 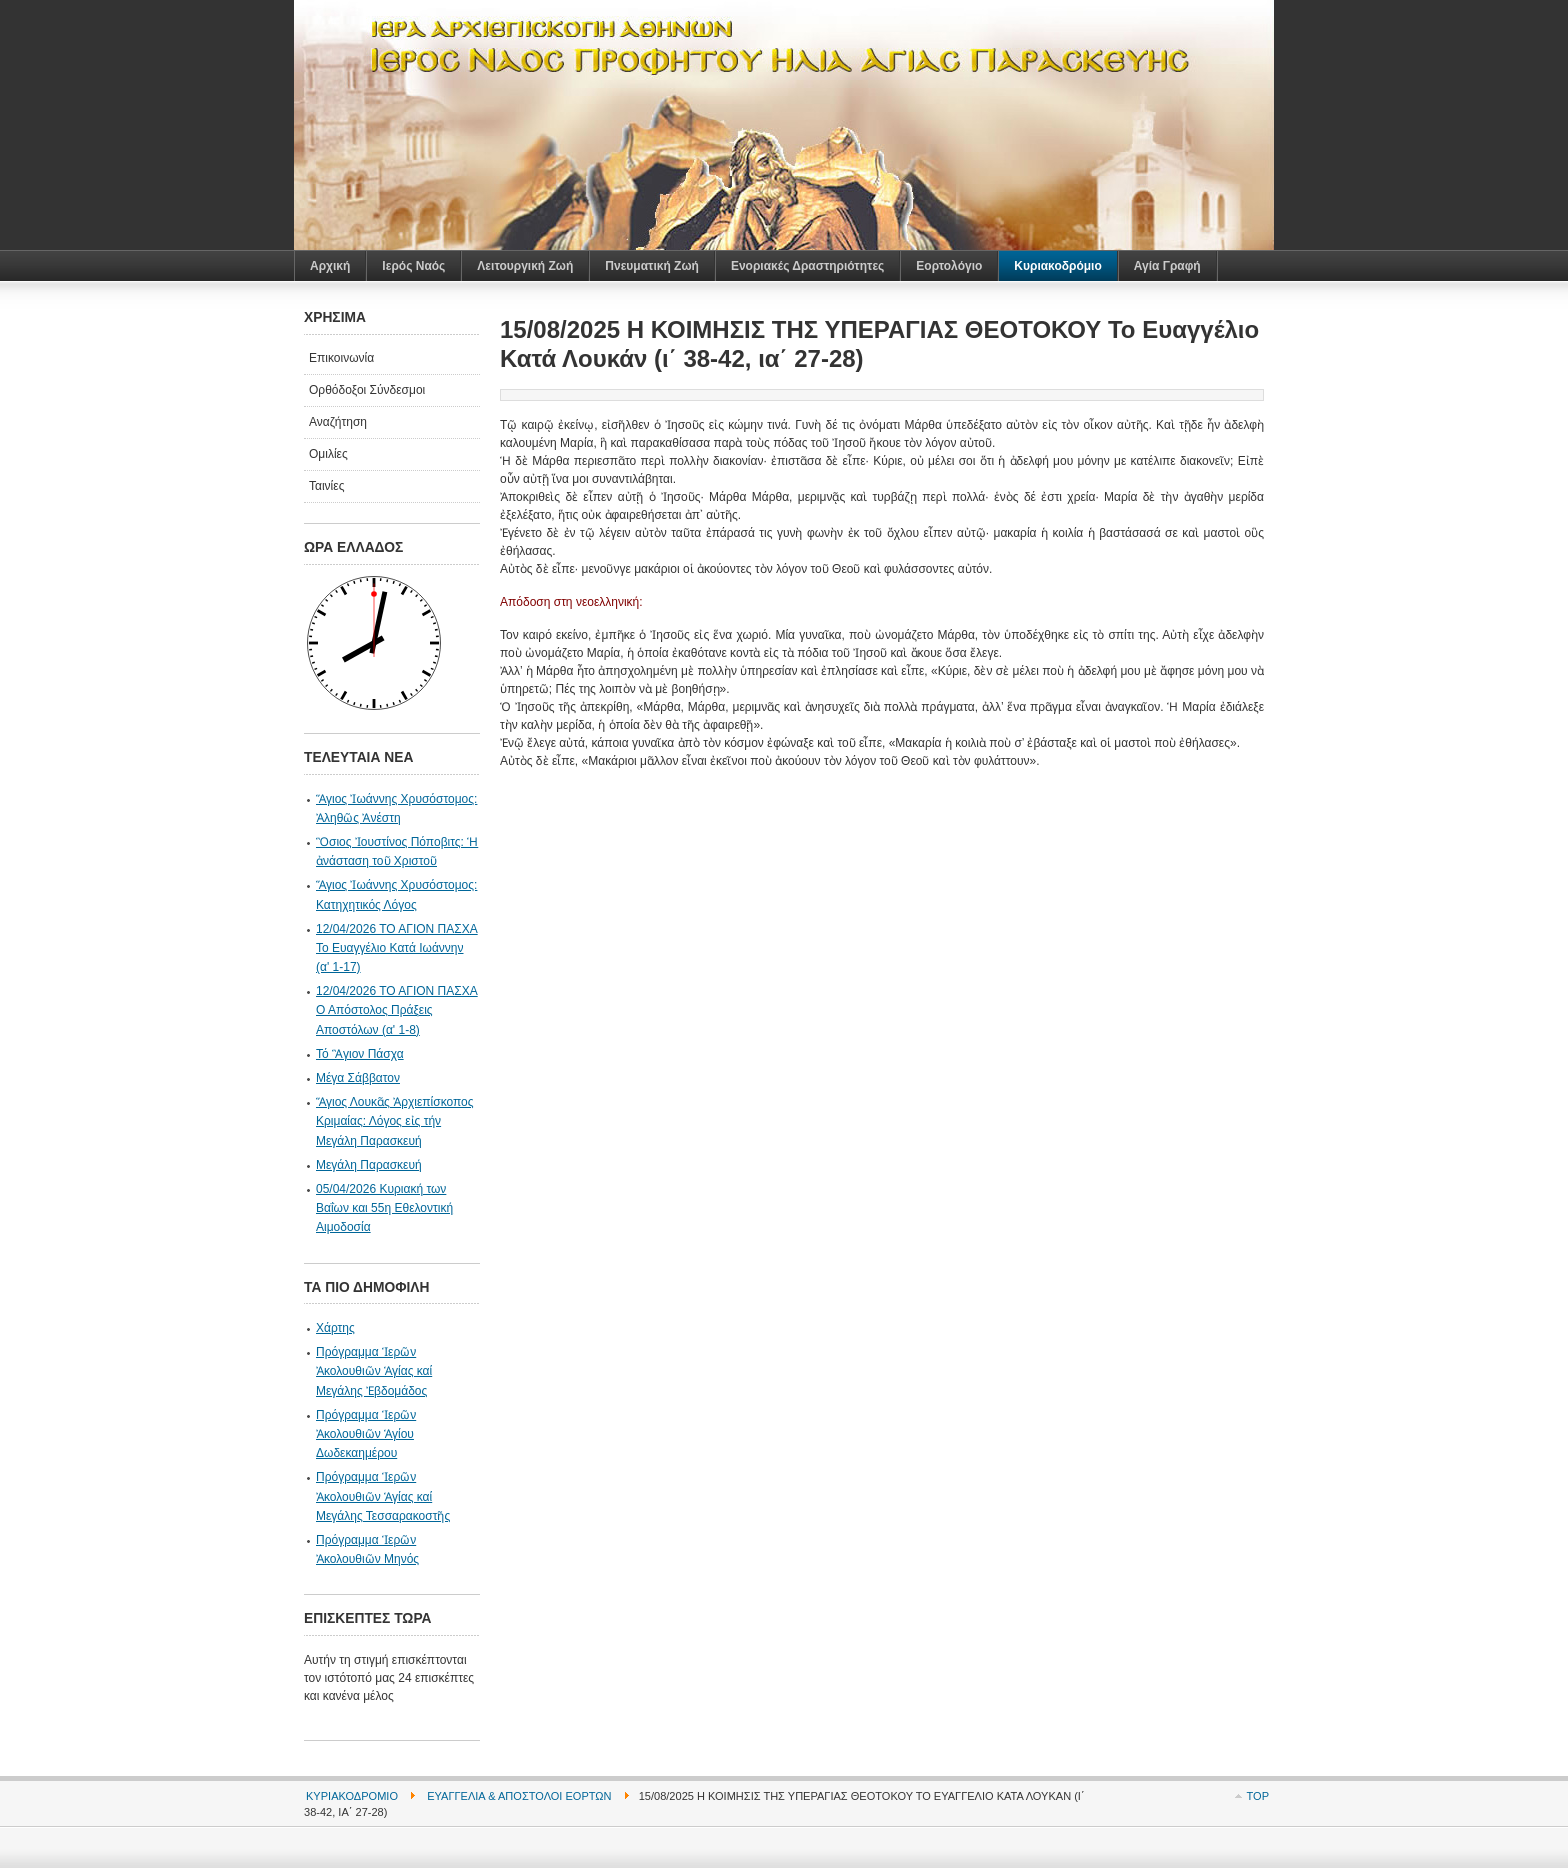 I want to click on Μέγα Σάββατον, so click(x=358, y=1078).